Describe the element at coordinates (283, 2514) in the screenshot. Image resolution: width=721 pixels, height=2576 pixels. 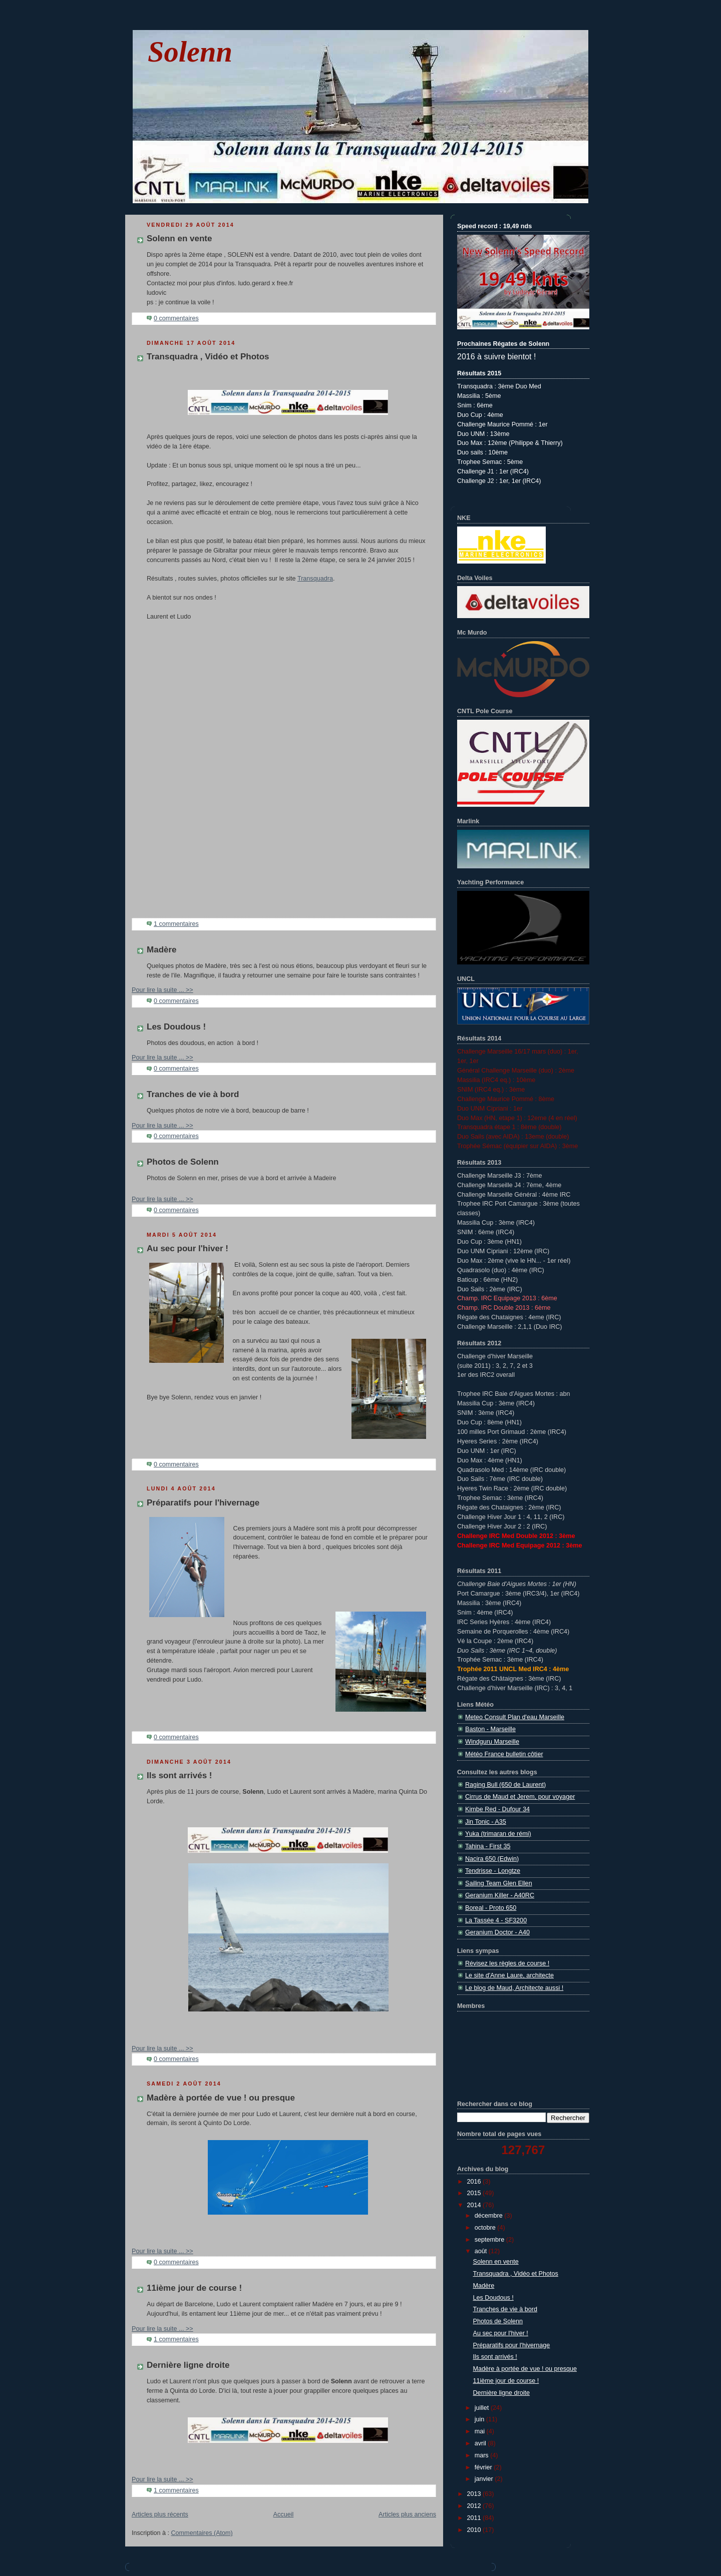
I see `Accueil` at that location.